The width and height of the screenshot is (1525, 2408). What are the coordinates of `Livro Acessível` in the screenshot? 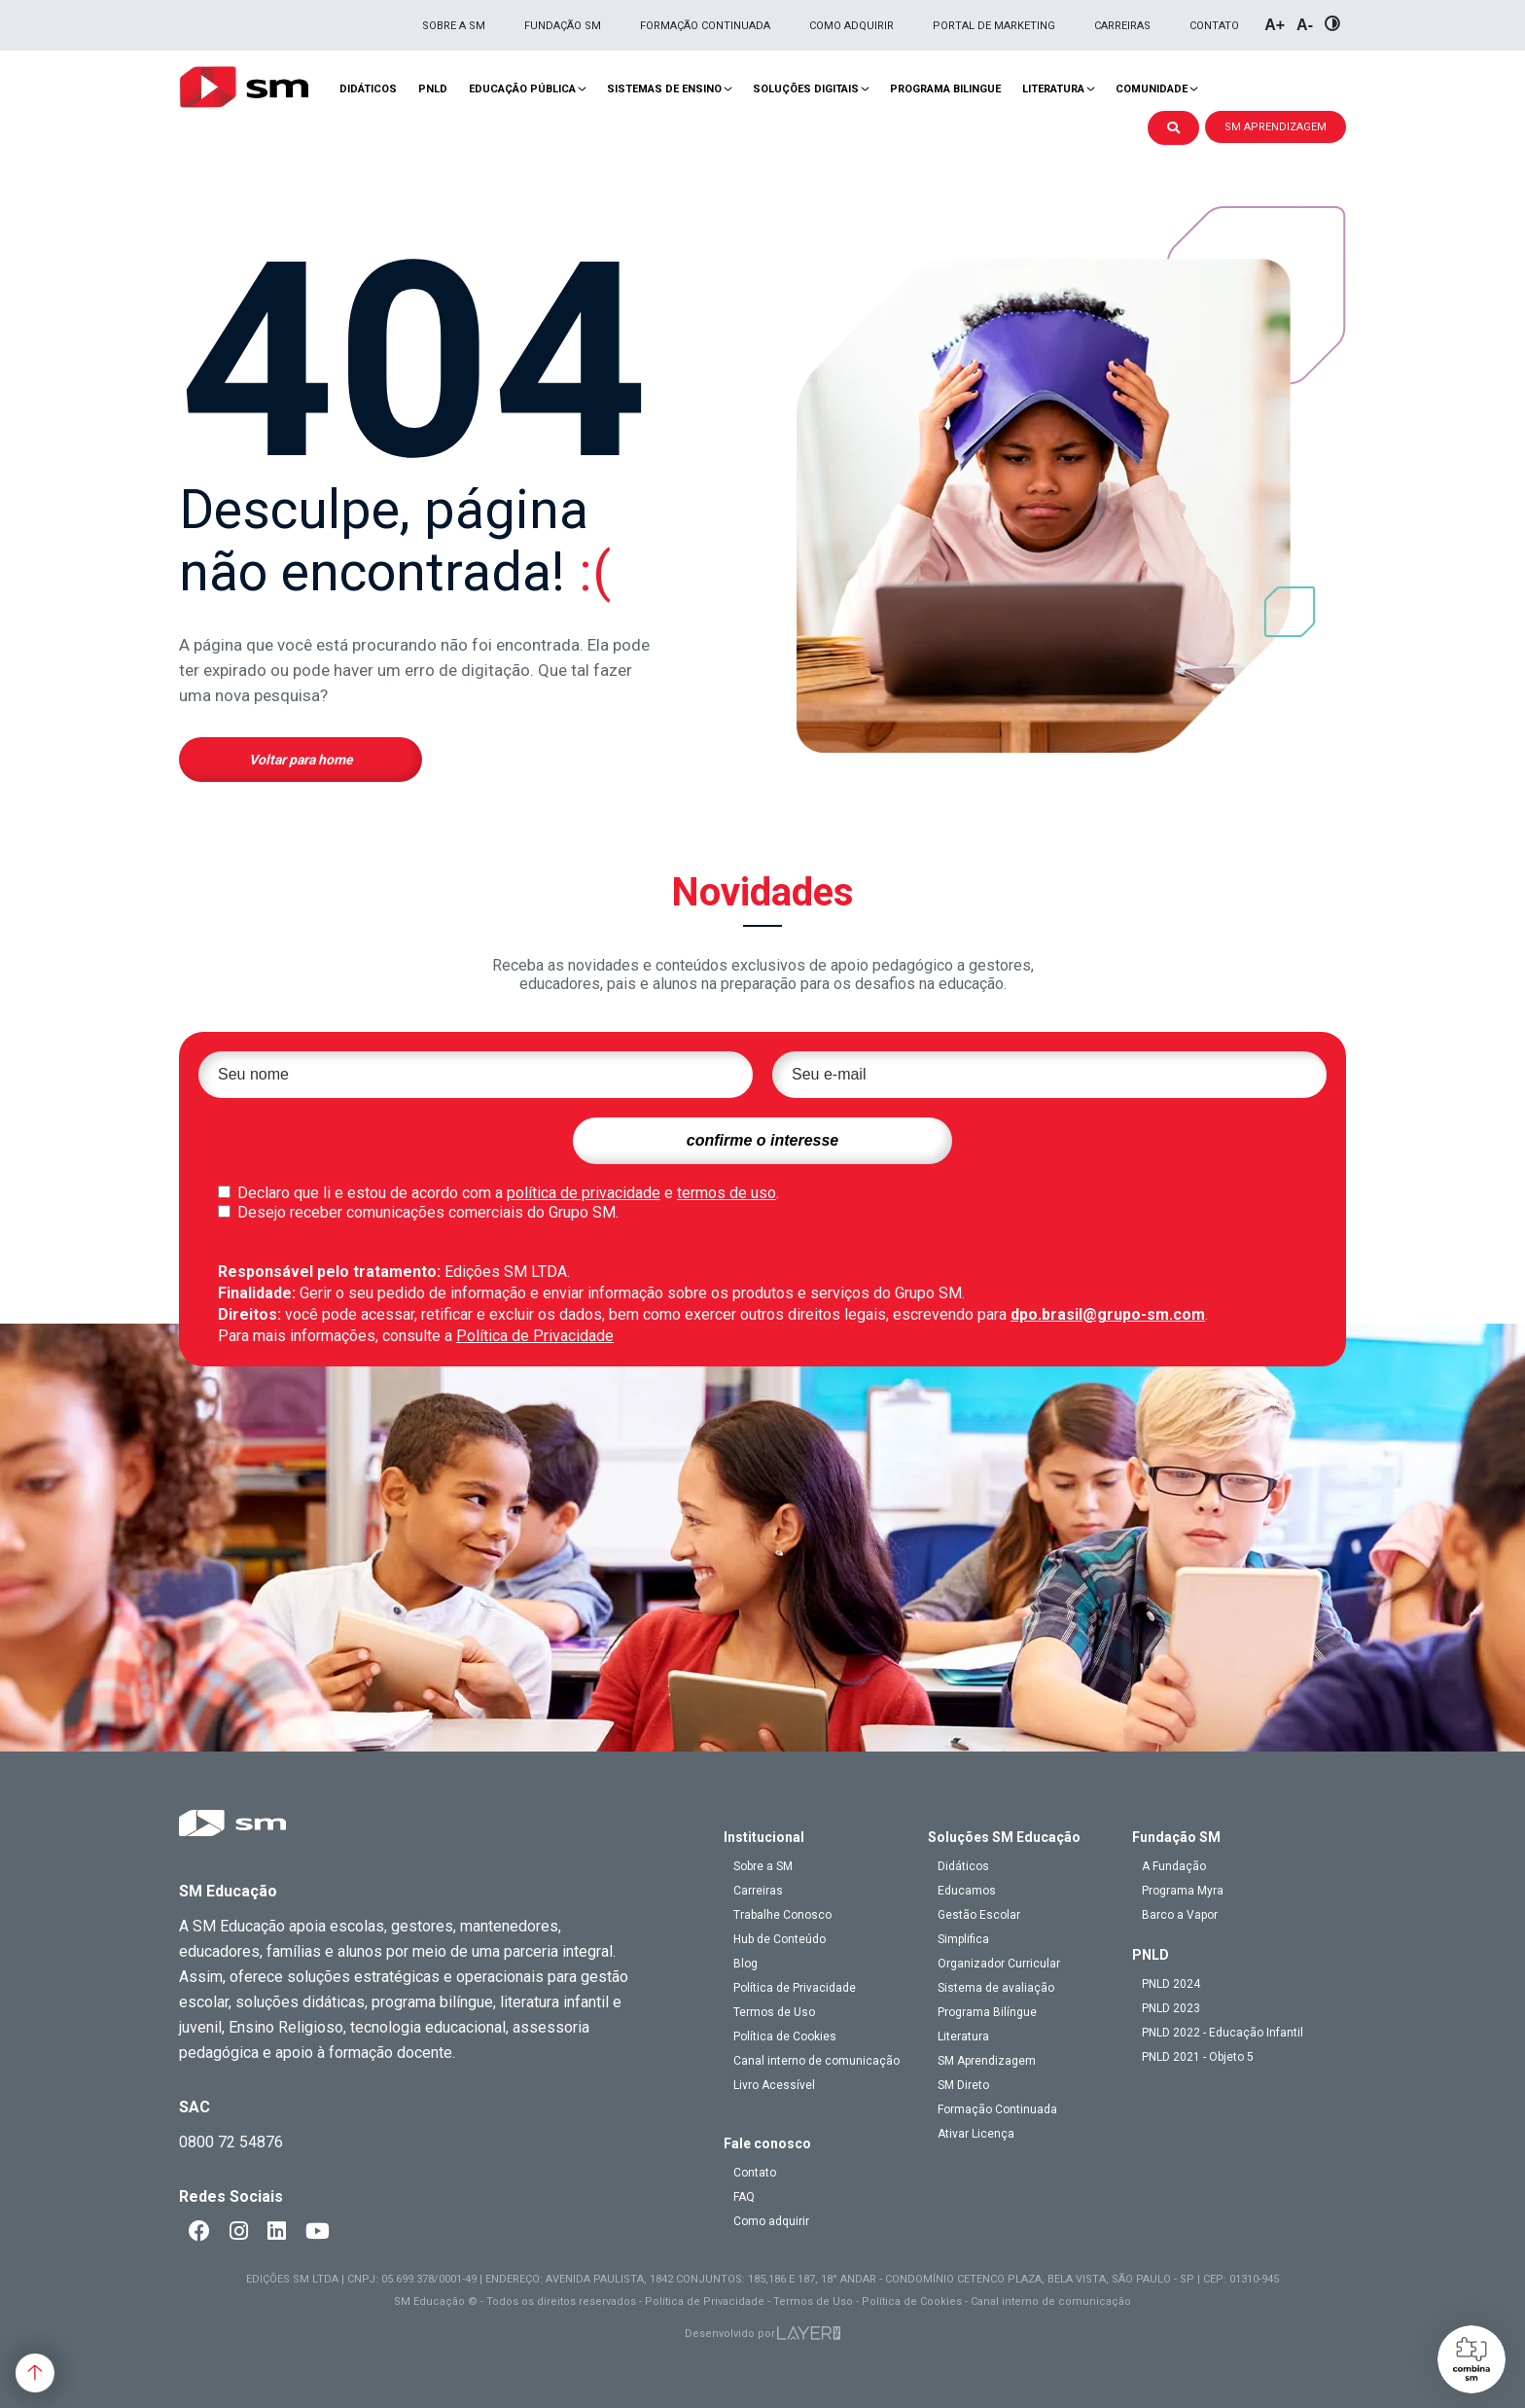 It's located at (774, 2085).